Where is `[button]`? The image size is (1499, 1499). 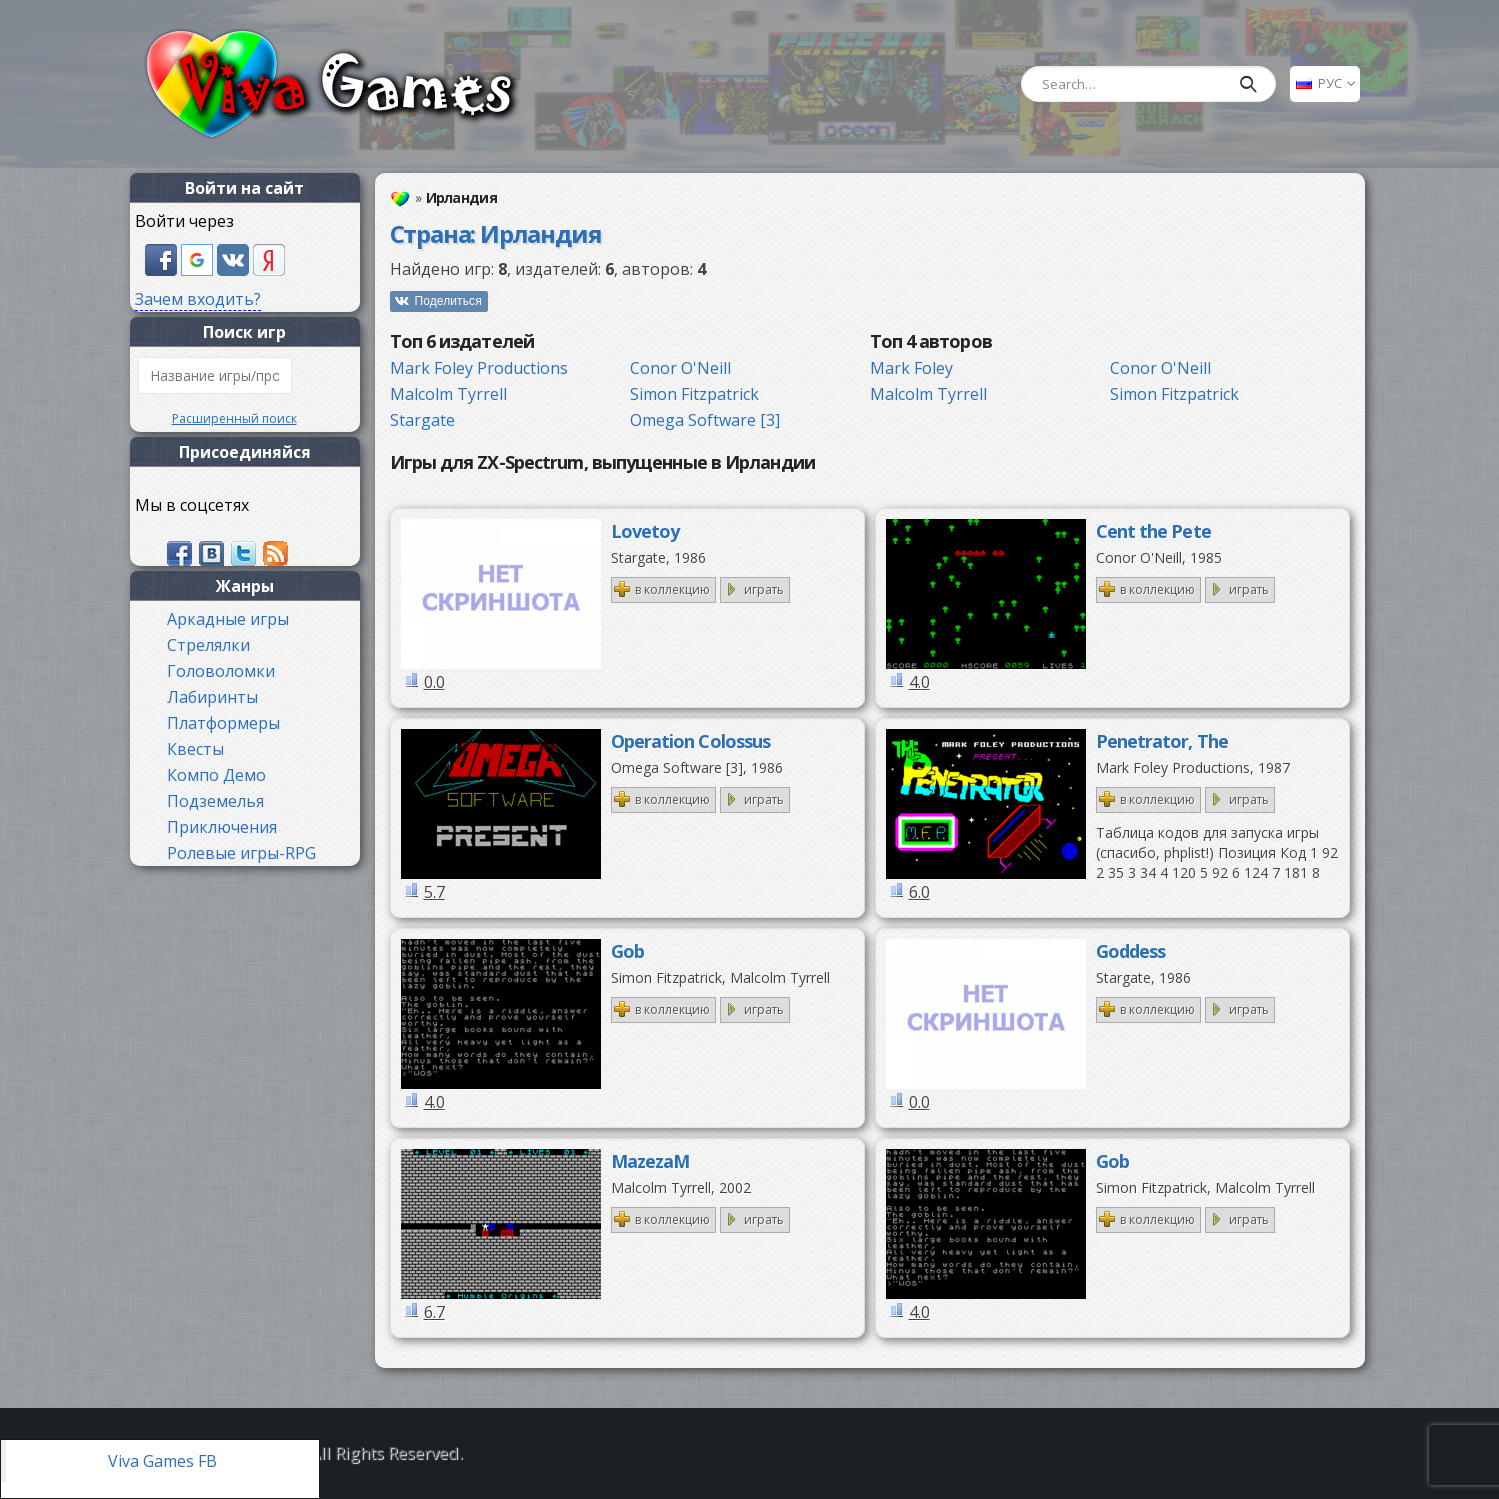 [button] is located at coordinates (163, 258).